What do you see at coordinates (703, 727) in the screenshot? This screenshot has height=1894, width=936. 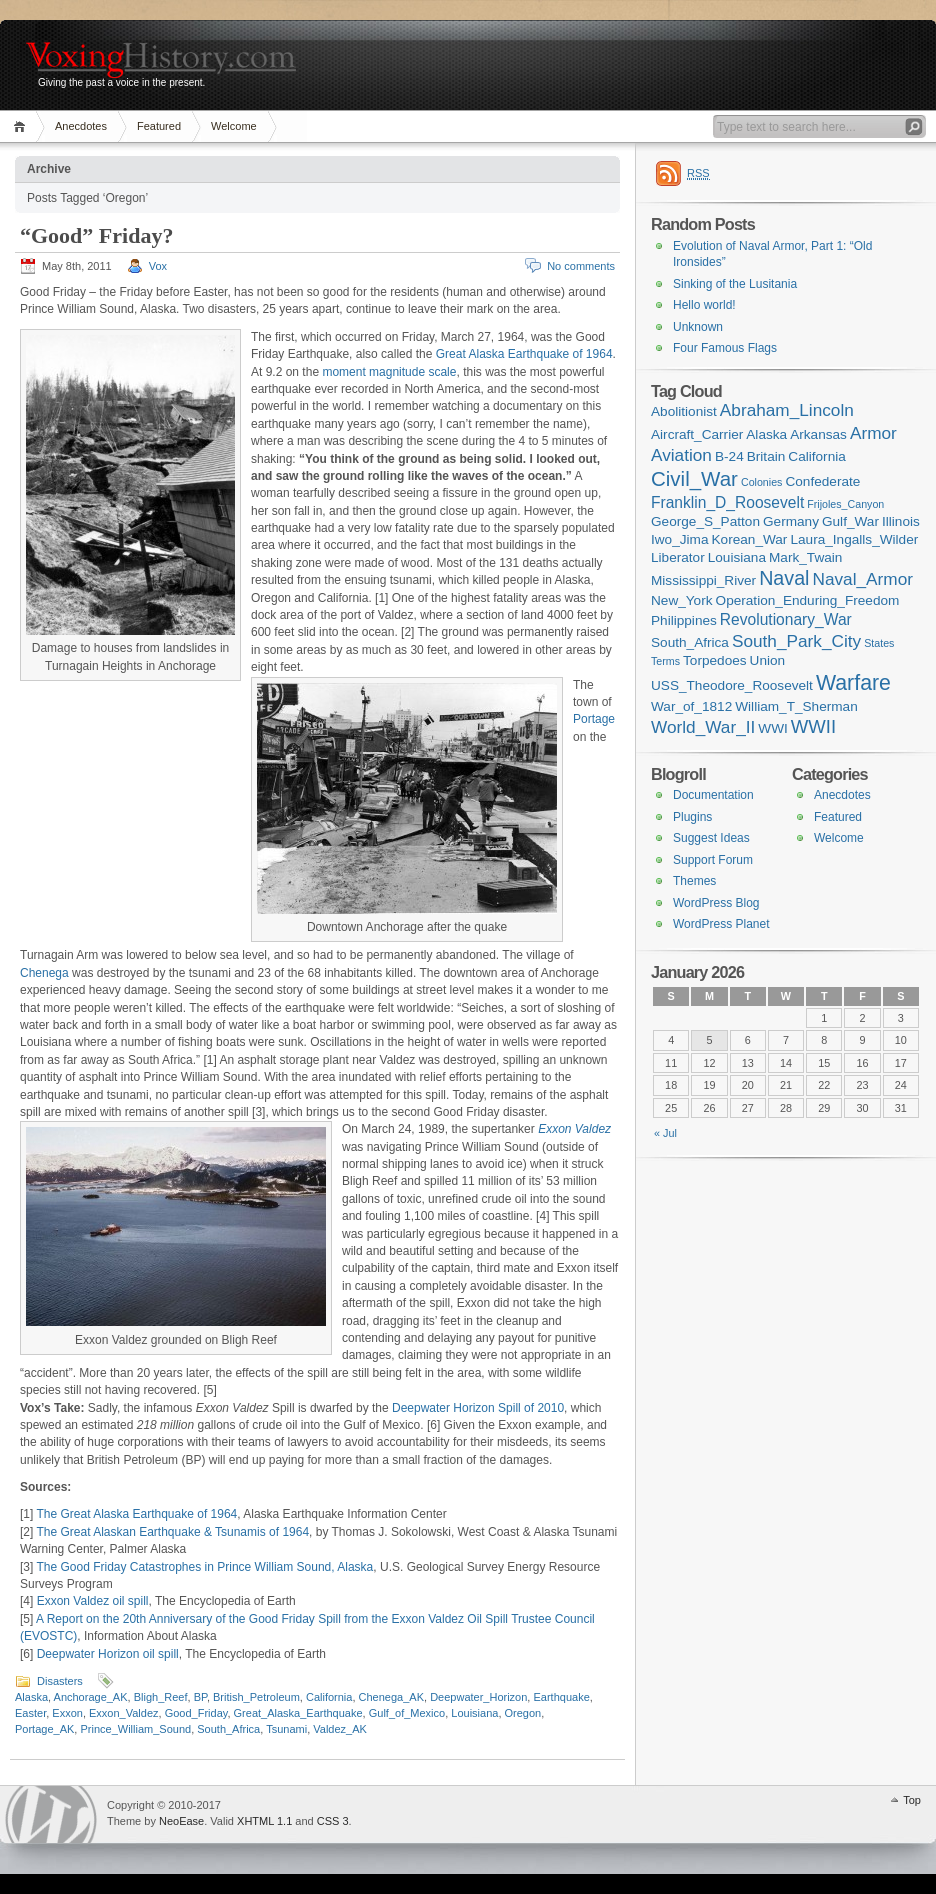 I see `World_War_II [World_War_II (4 items)]` at bounding box center [703, 727].